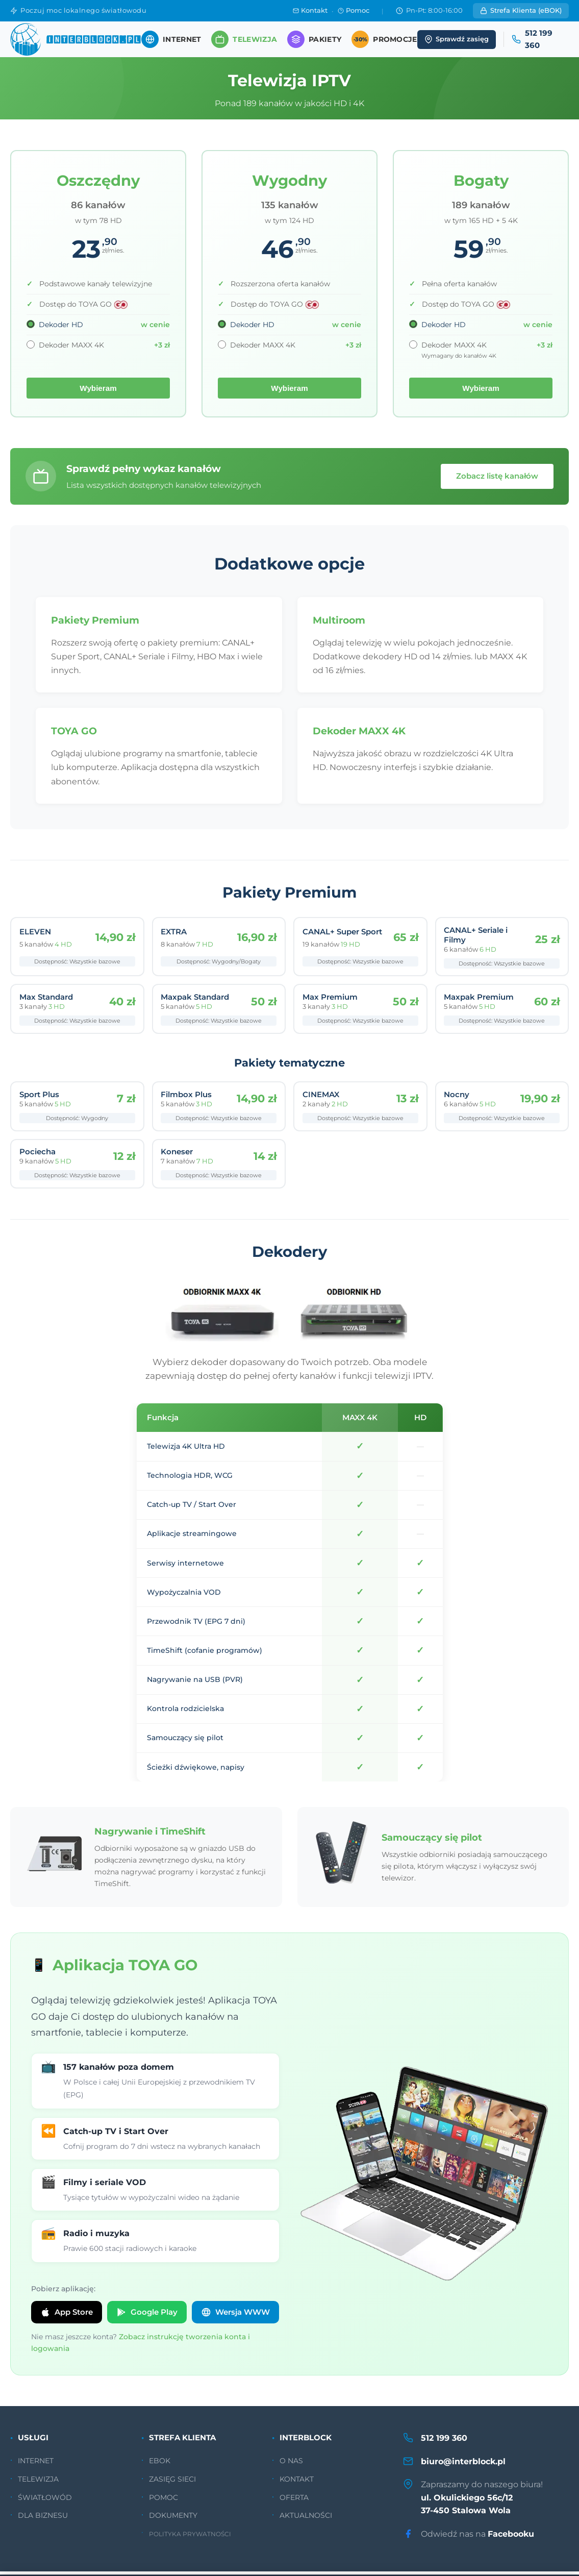 The image size is (579, 2576). Describe the element at coordinates (163, 2502) in the screenshot. I see `POMOC` at that location.